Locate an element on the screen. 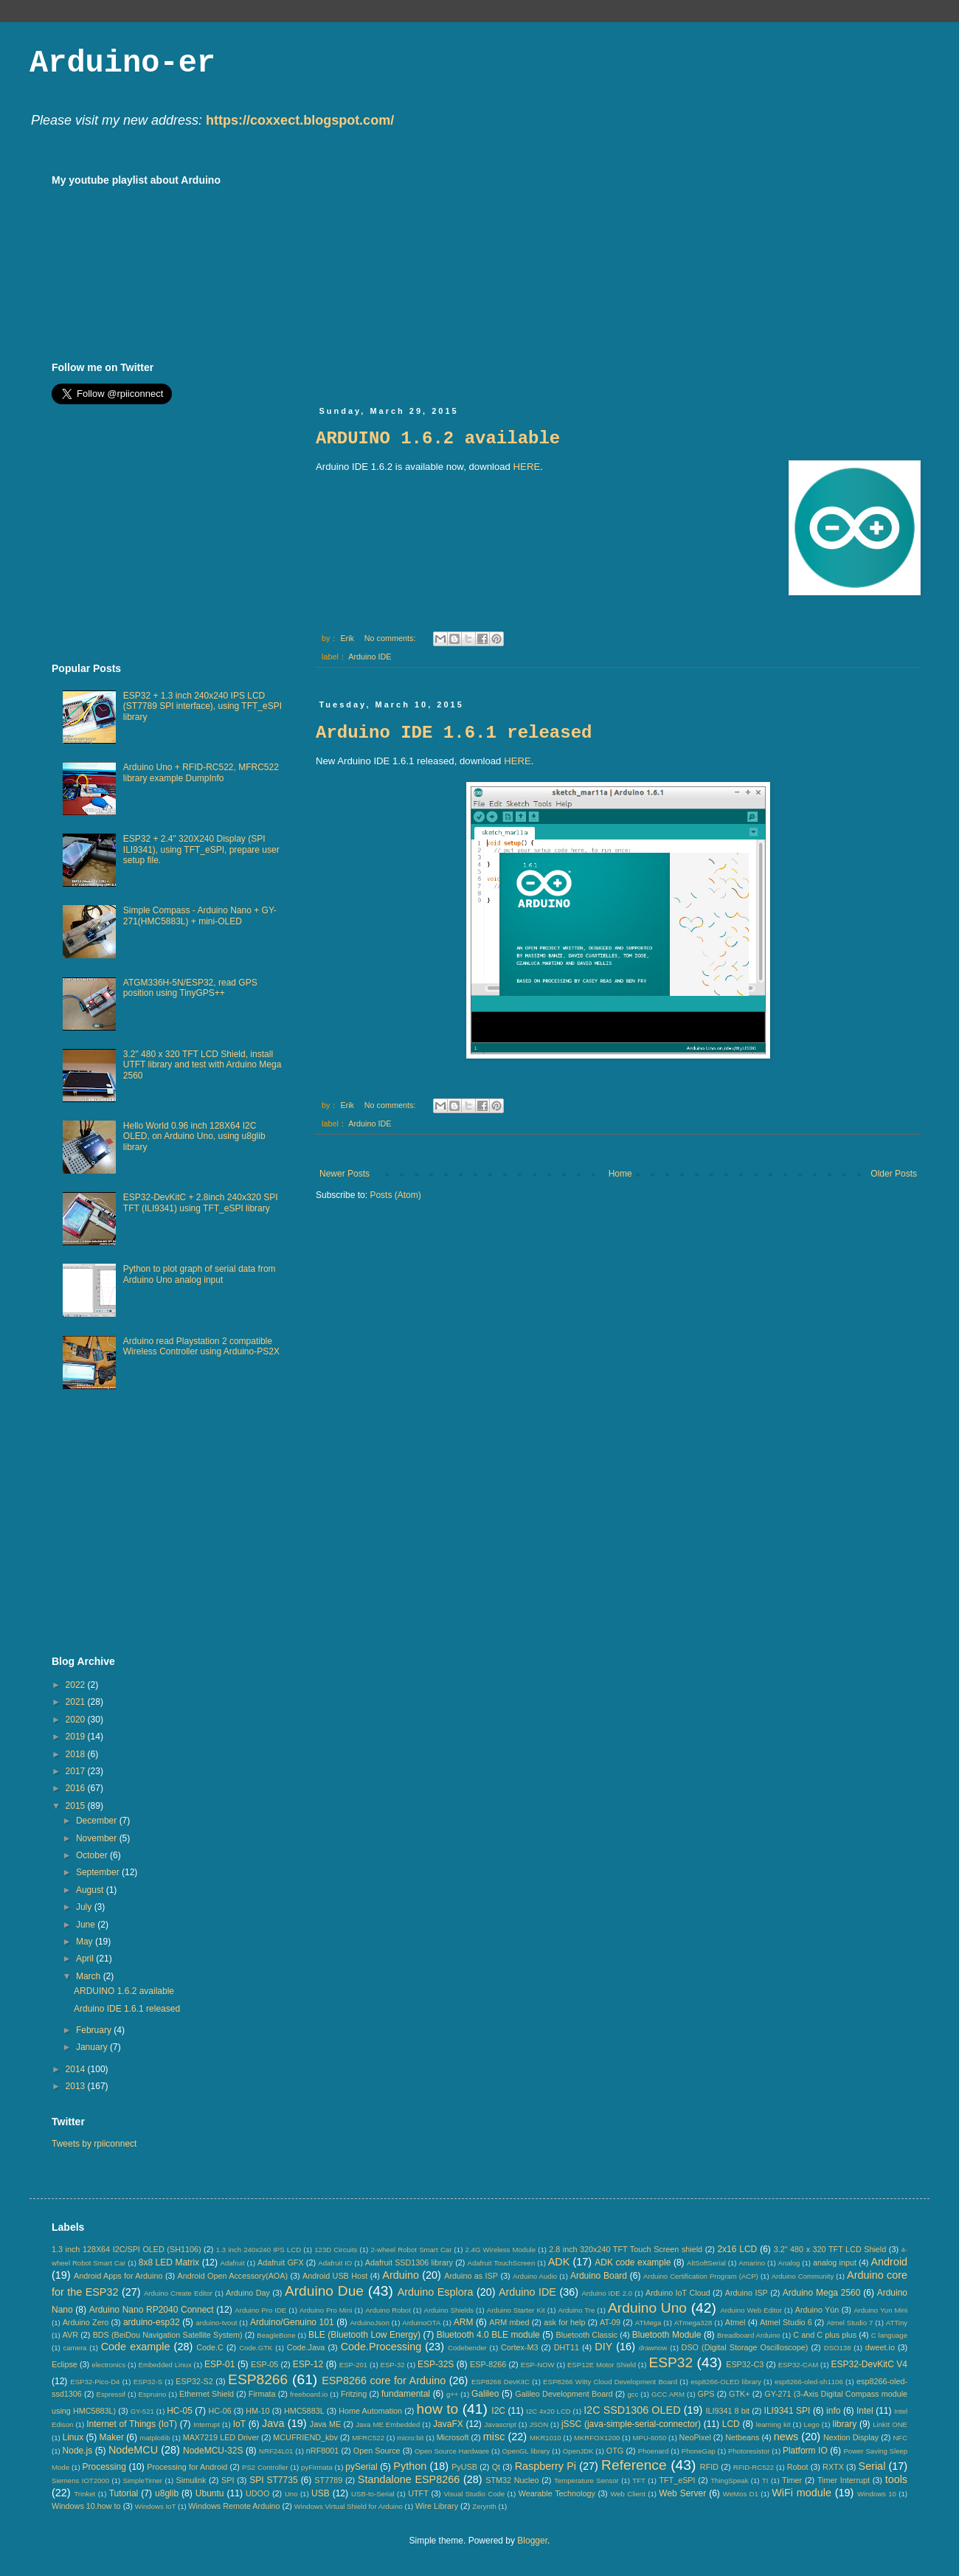  Arduino Shields is located at coordinates (449, 2310).